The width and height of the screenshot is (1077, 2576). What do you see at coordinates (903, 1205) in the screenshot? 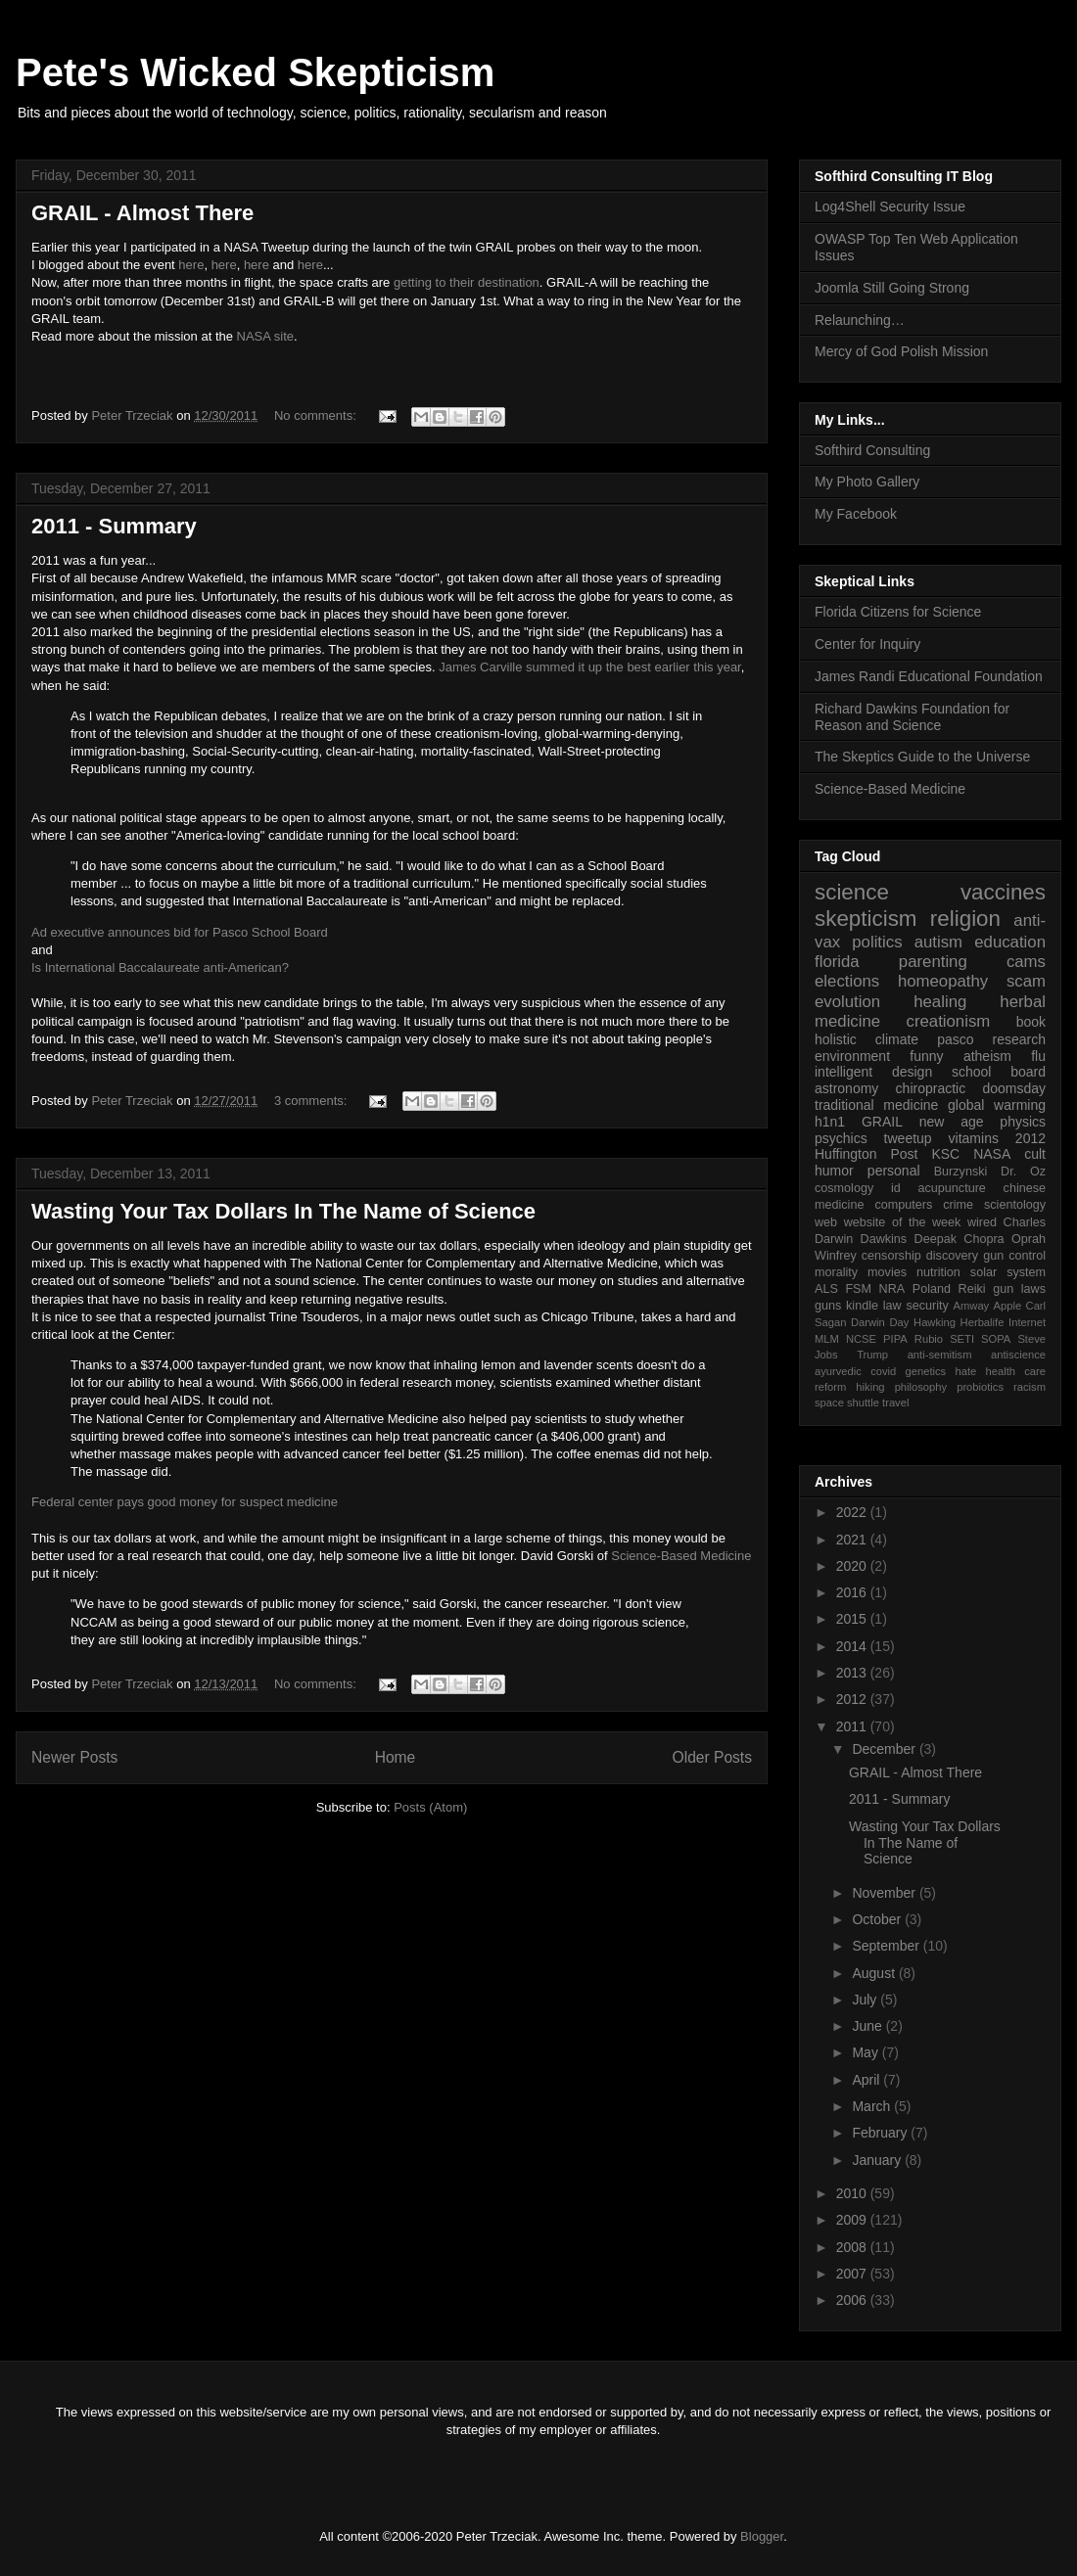
I see `computers` at bounding box center [903, 1205].